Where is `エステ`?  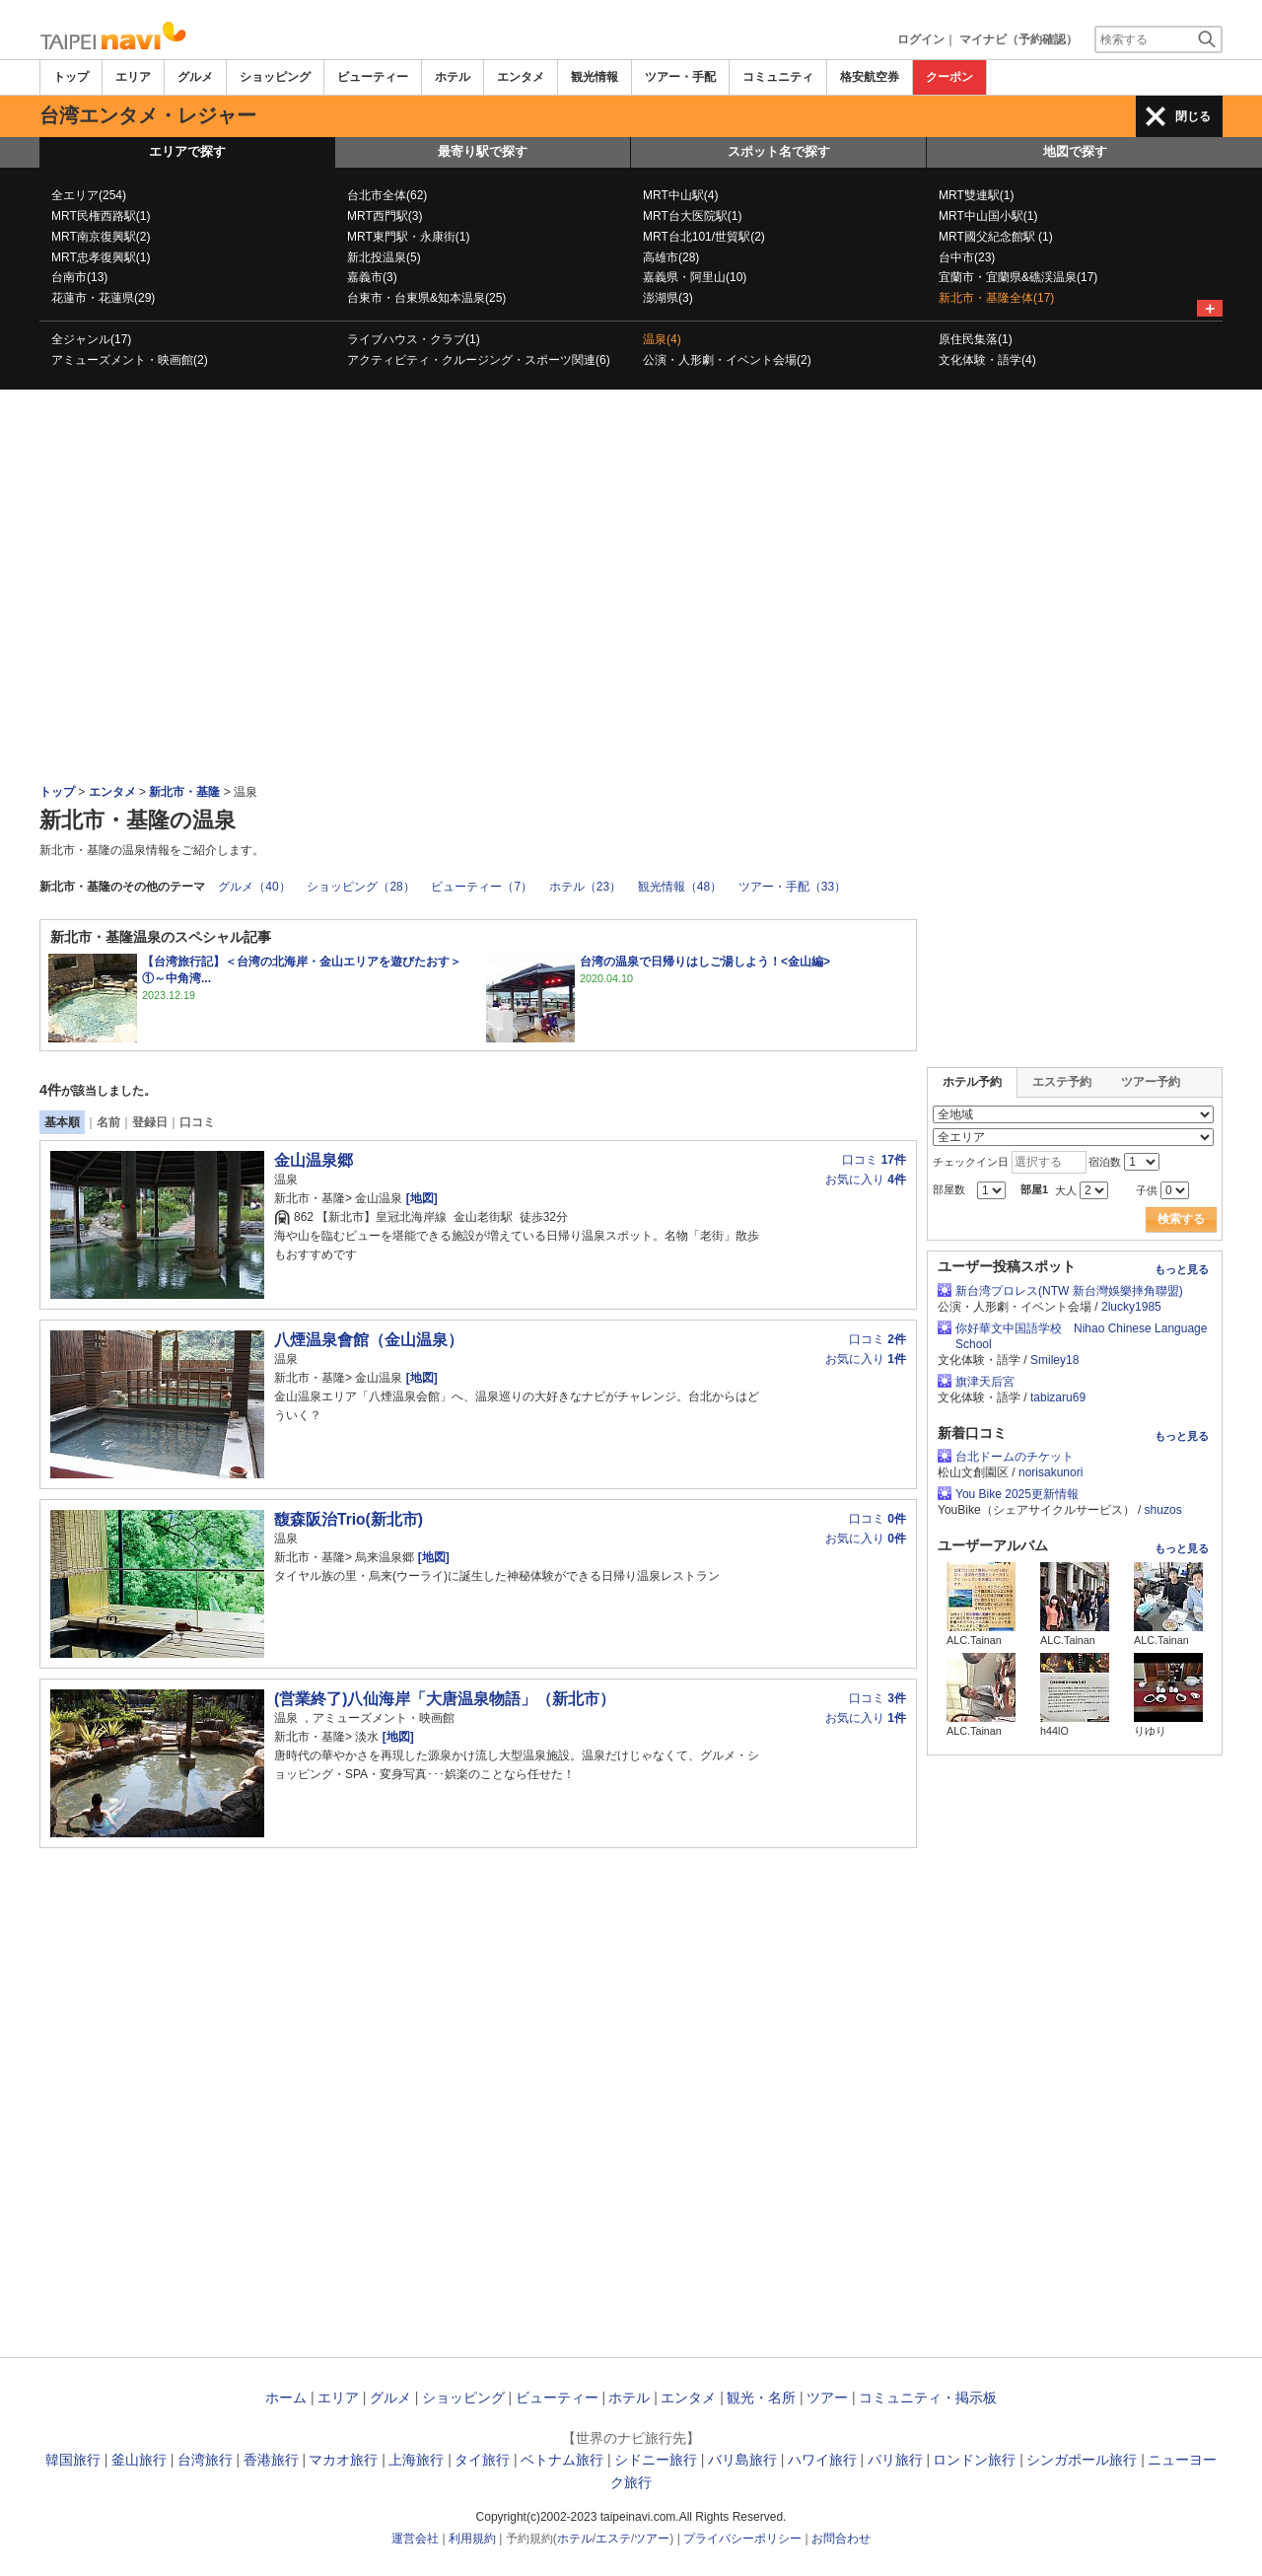
エステ is located at coordinates (613, 2538).